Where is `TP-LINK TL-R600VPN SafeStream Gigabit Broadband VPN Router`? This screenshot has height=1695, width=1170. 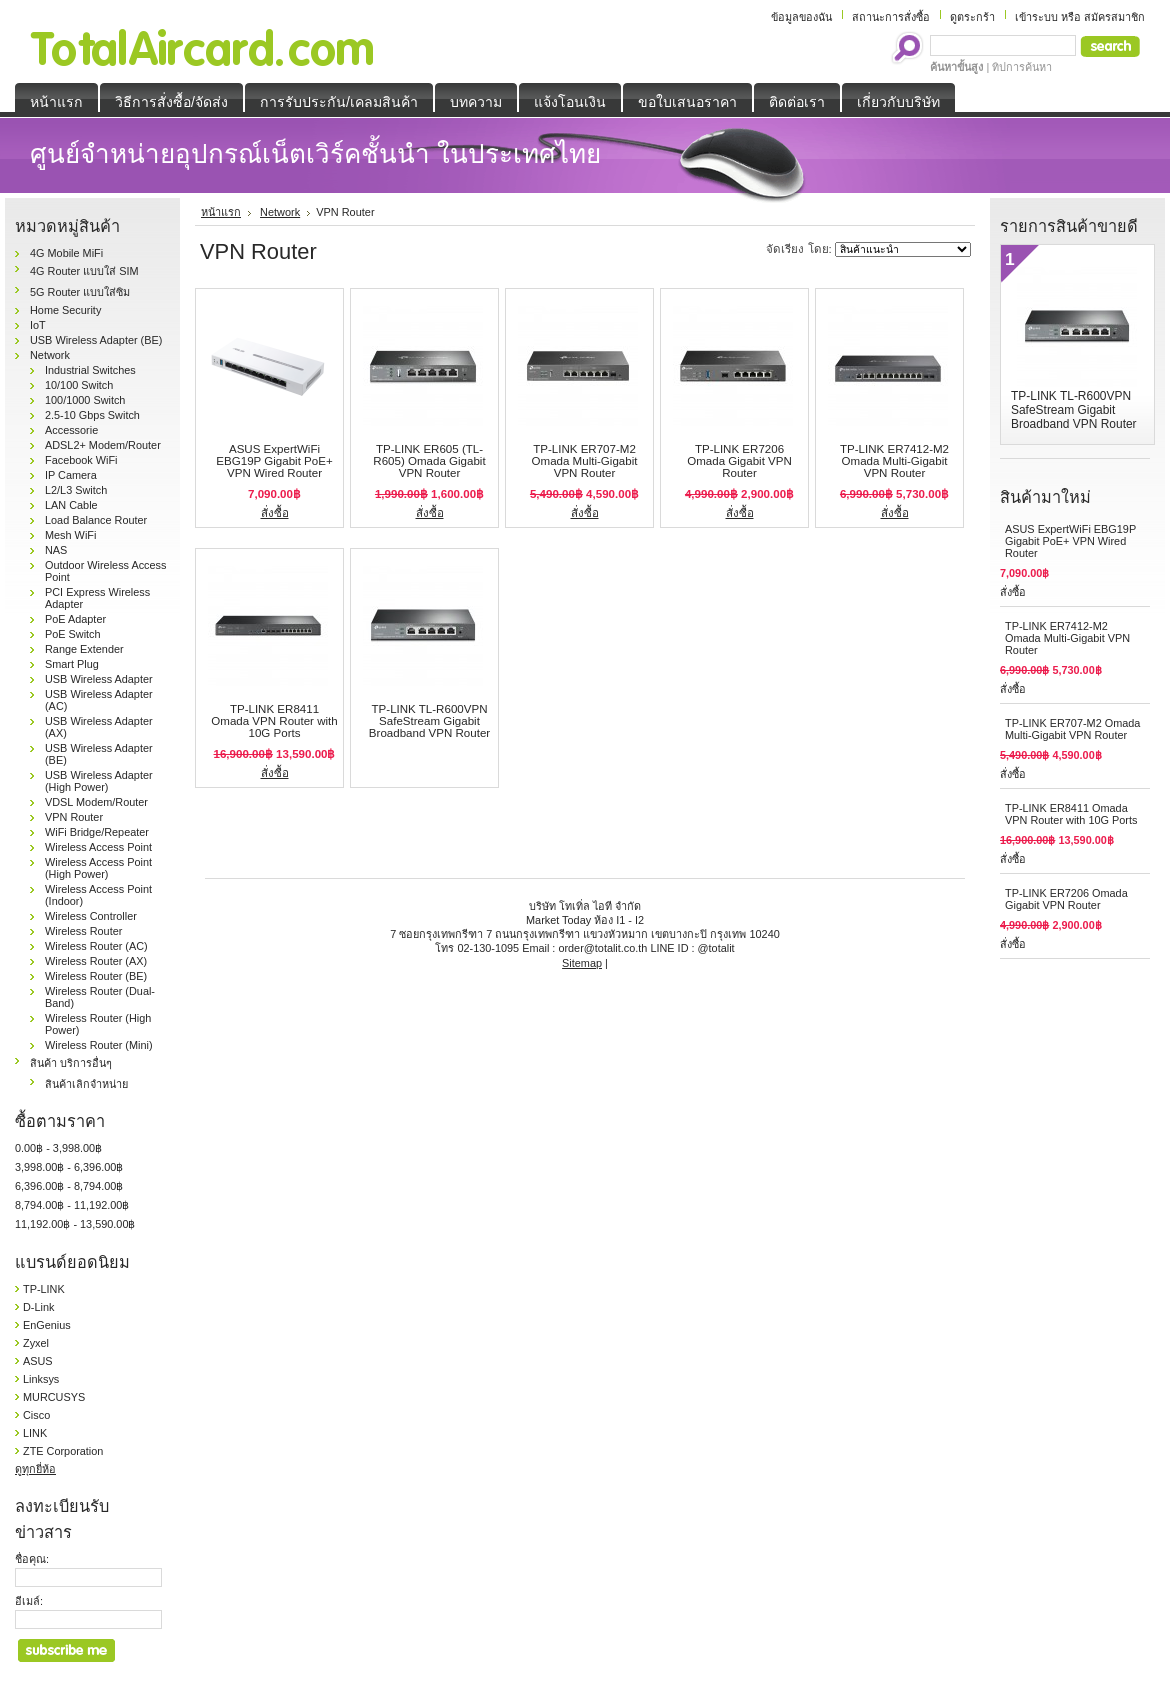
TP-LINK TL-R600VPN SafeStream Gigabit Broadband VPN Router is located at coordinates (429, 721).